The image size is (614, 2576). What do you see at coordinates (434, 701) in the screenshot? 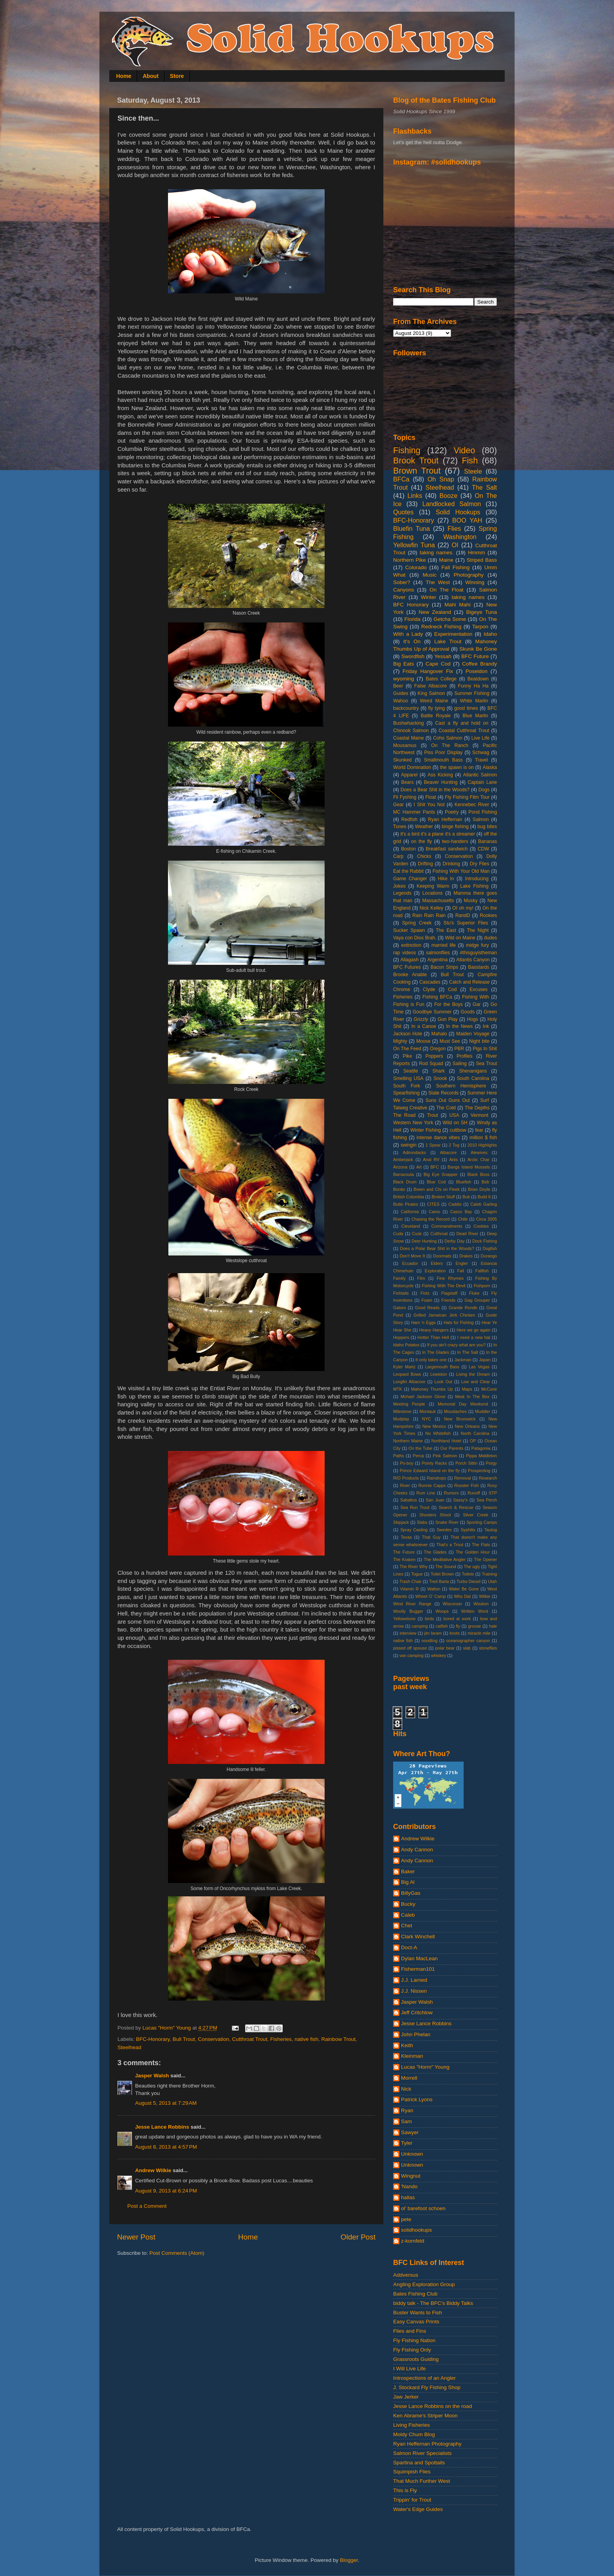
I see `Weird Maine` at bounding box center [434, 701].